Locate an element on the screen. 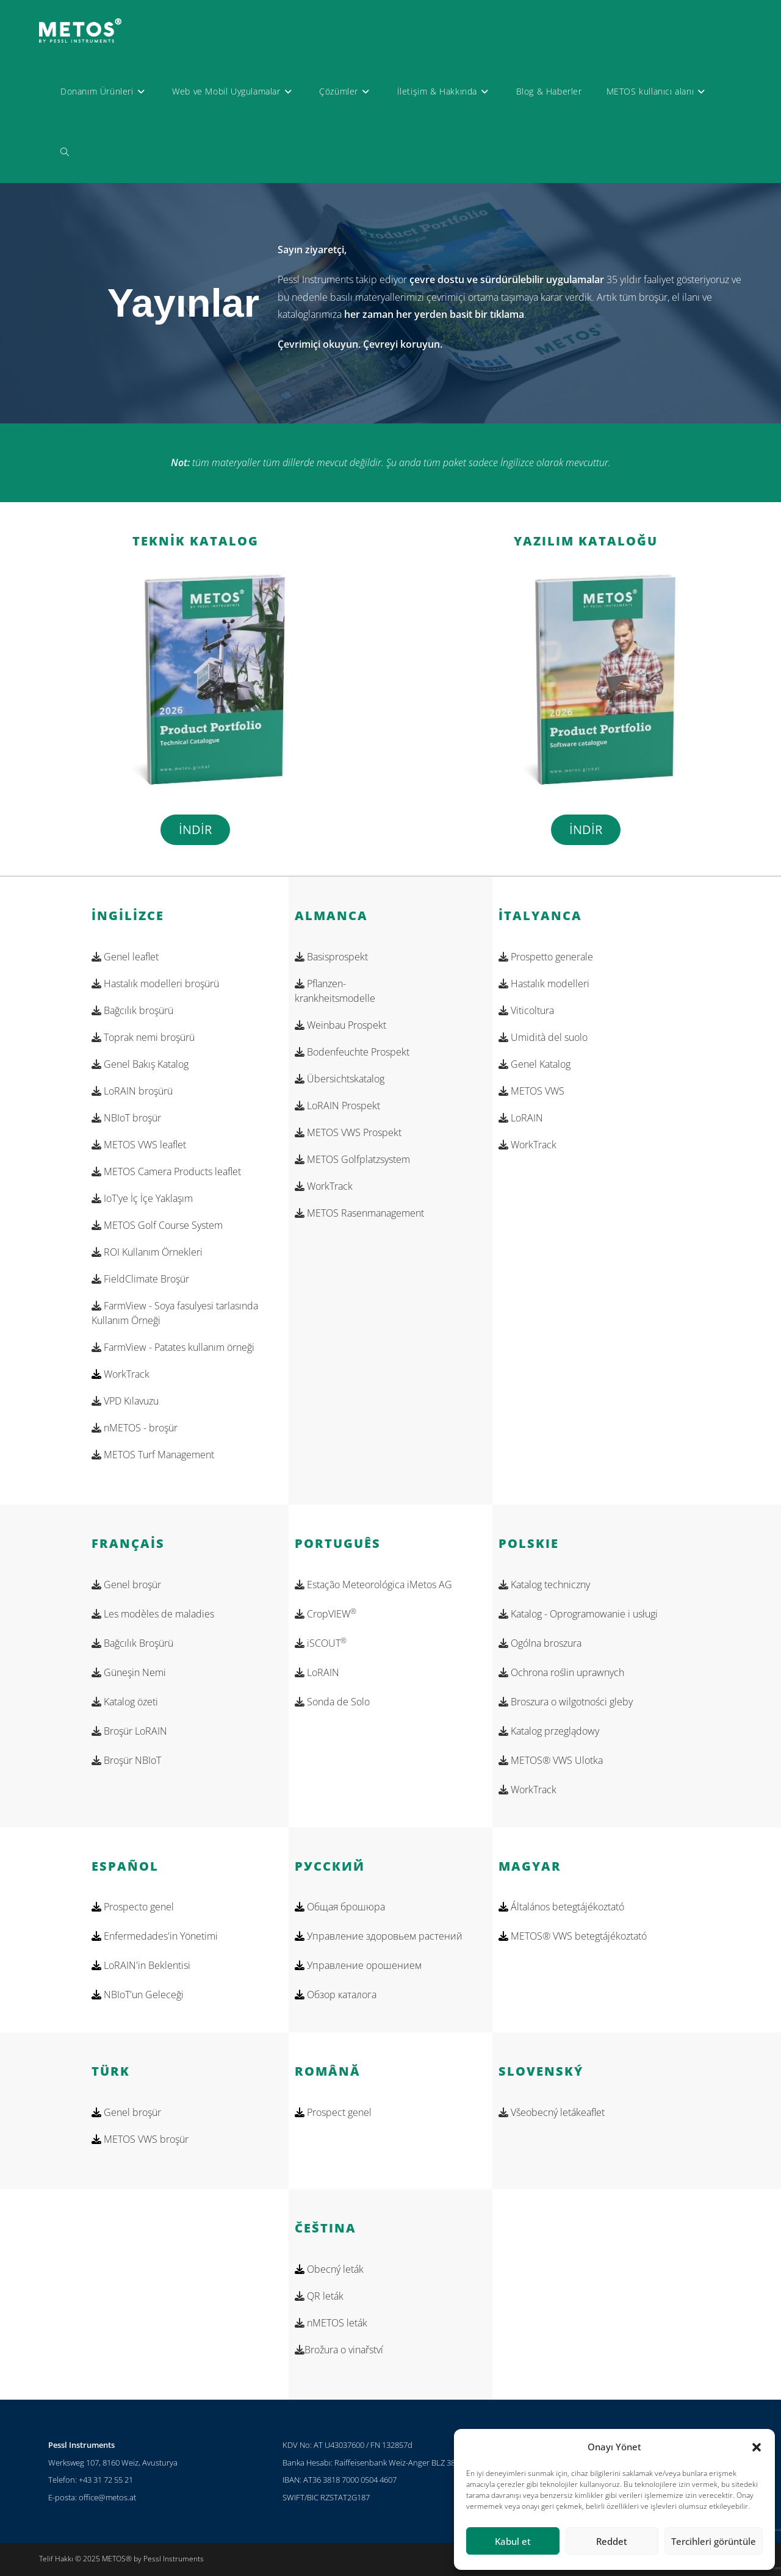  LoRAIN Prospekt is located at coordinates (337, 1105).